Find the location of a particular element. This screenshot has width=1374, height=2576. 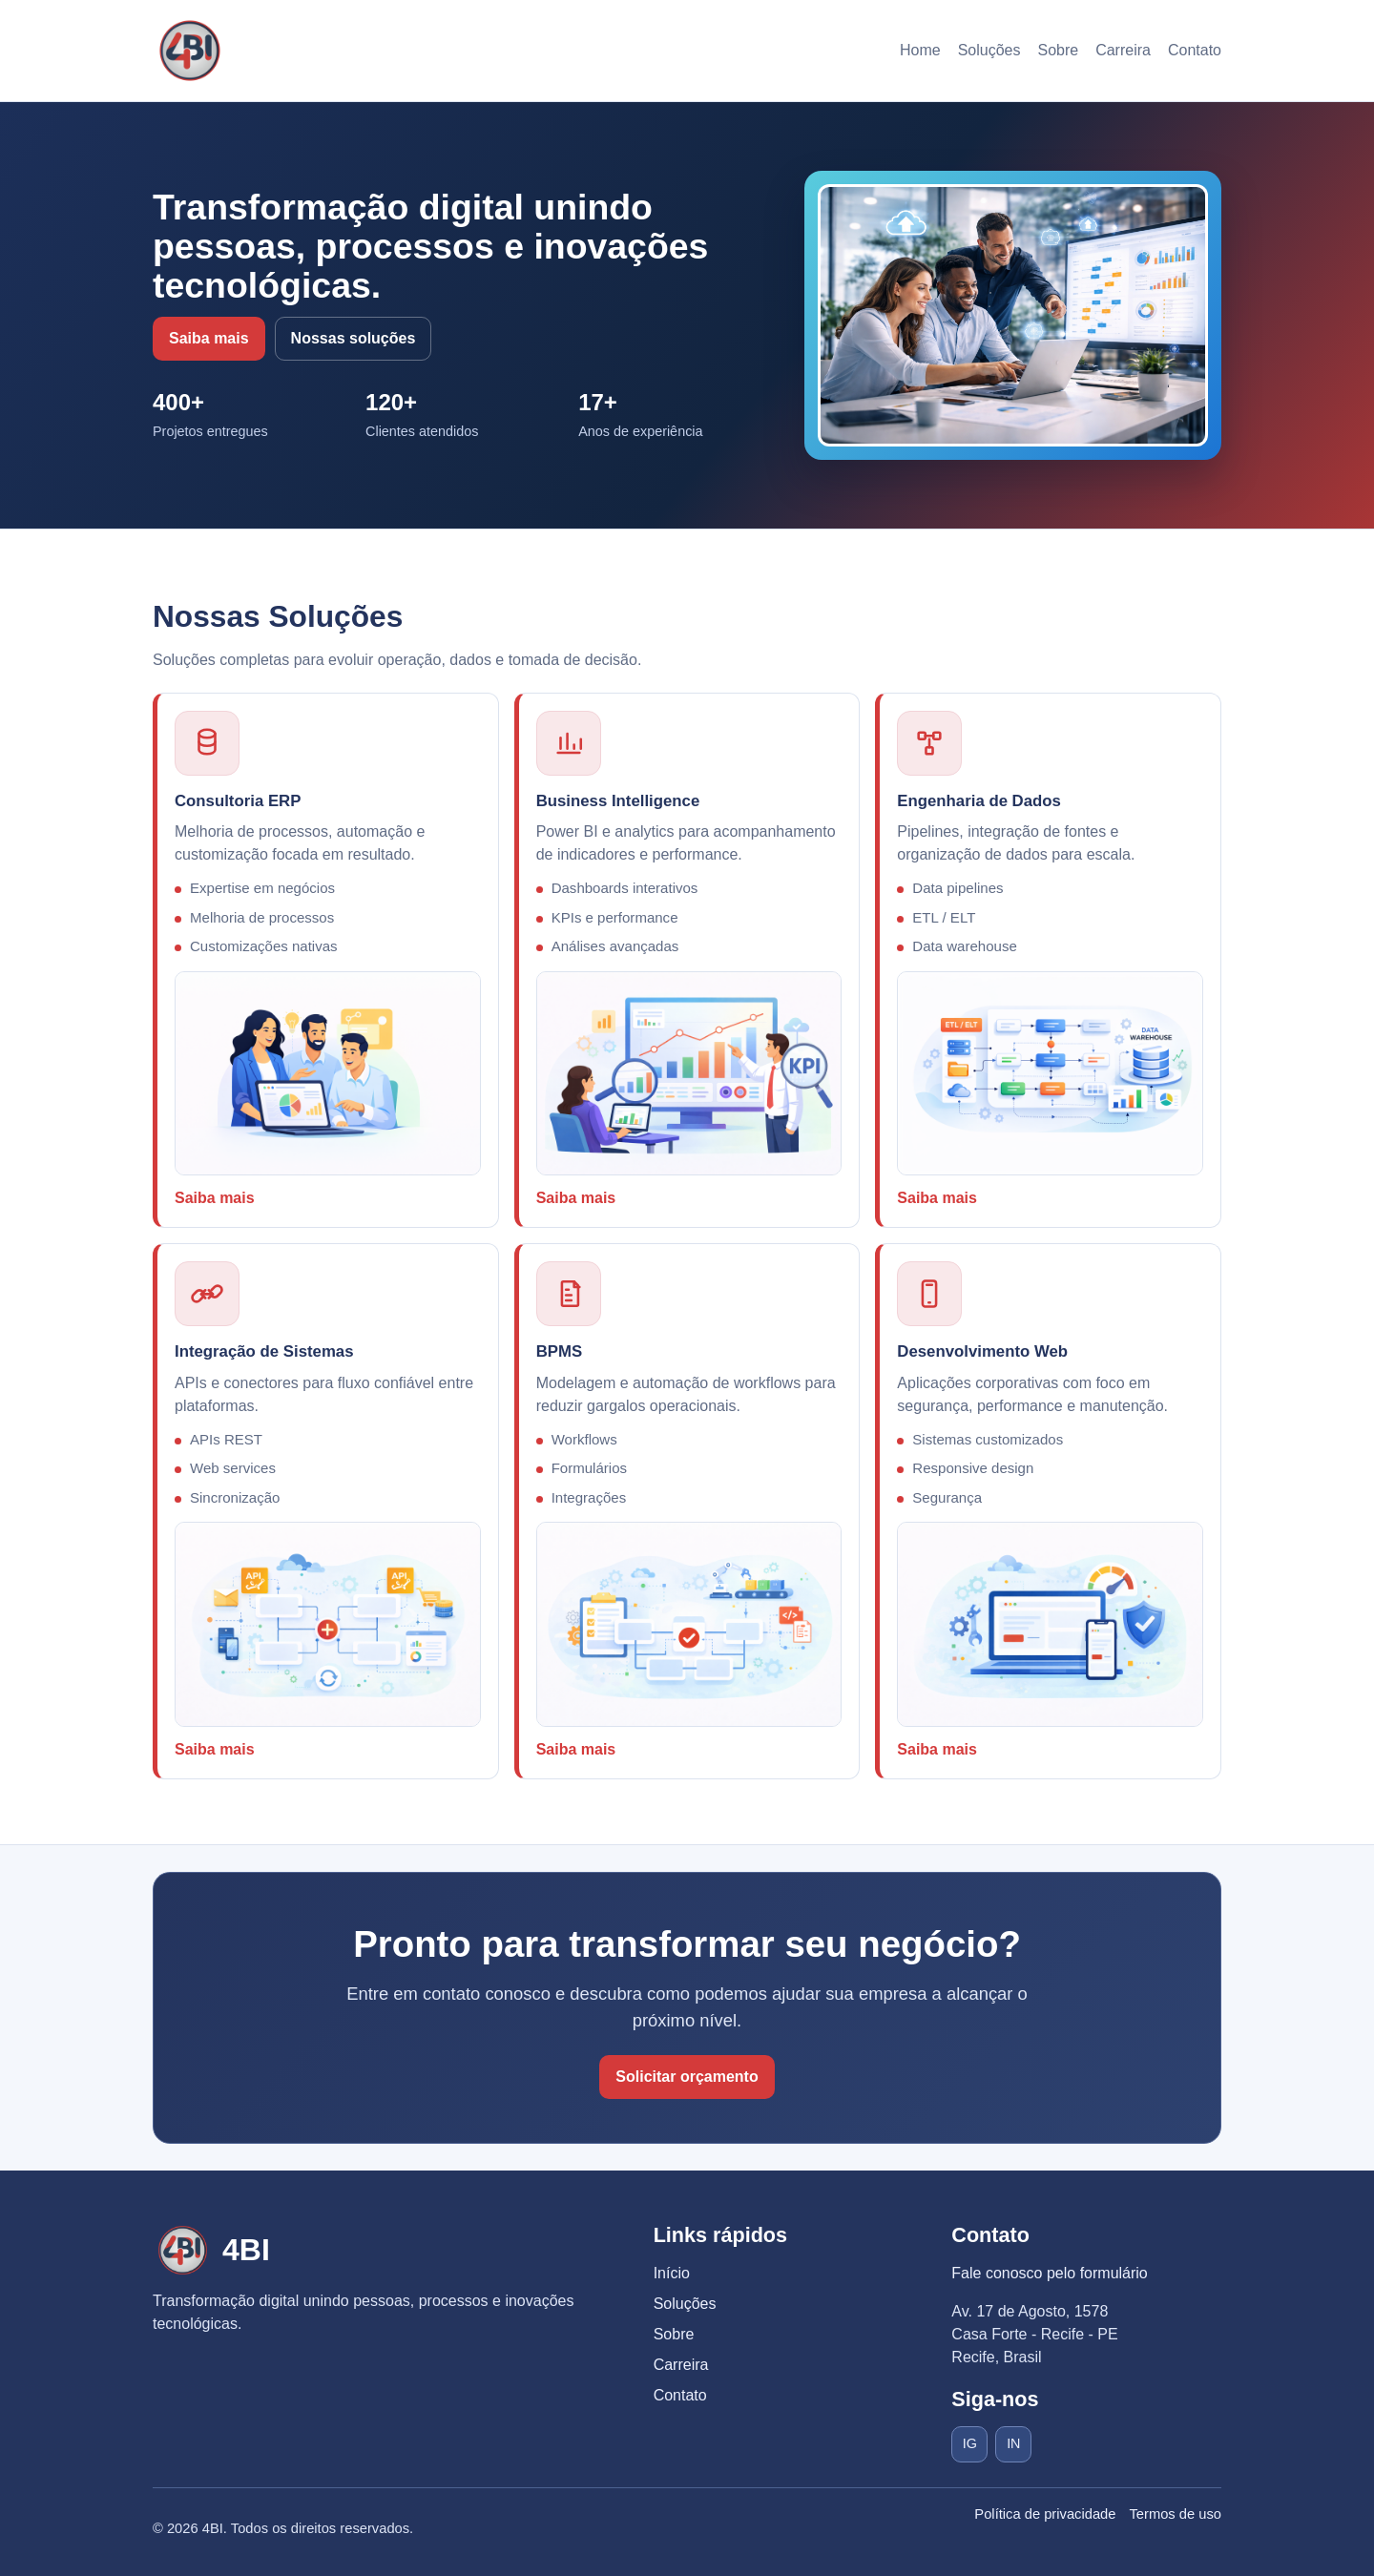

IN is located at coordinates (1013, 2443).